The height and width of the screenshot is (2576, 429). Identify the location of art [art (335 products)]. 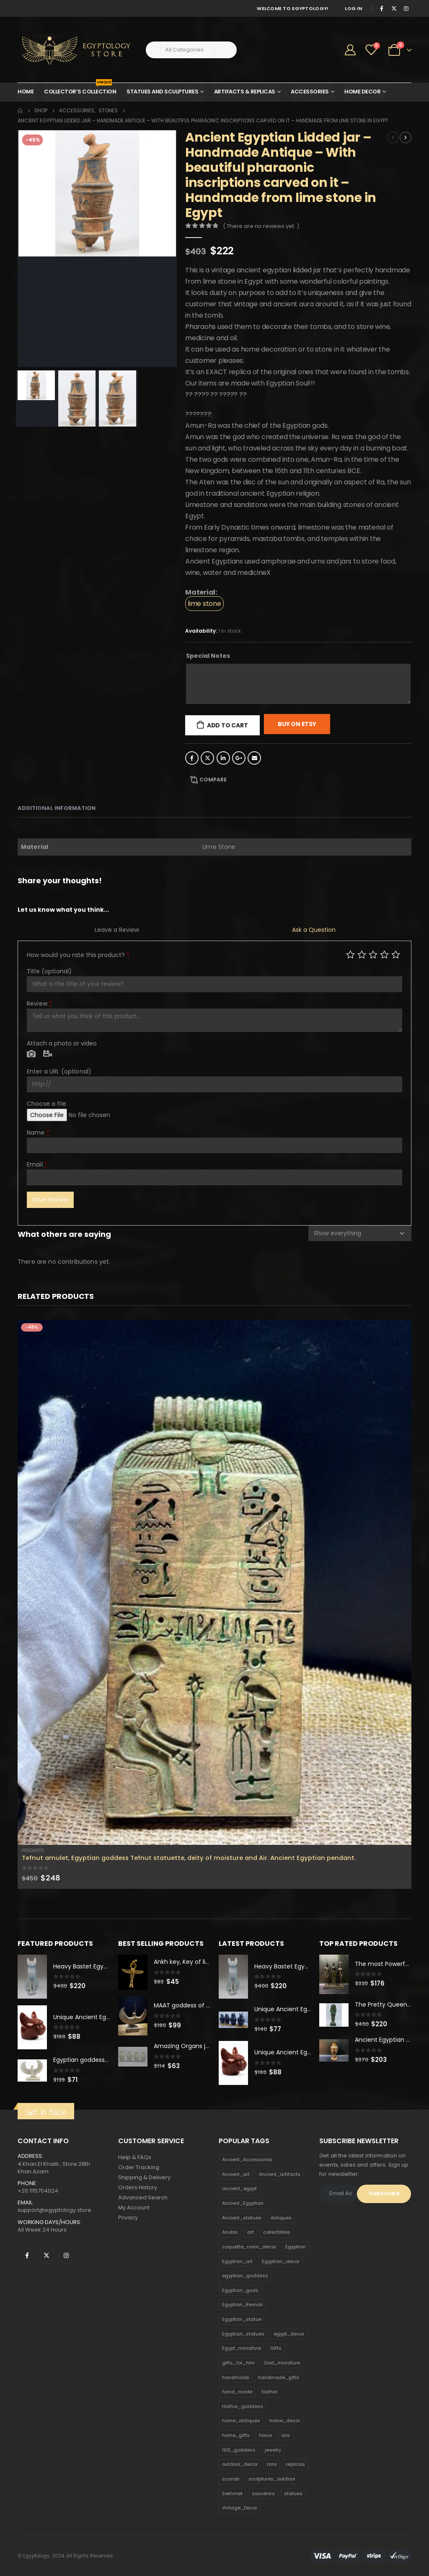
(250, 2232).